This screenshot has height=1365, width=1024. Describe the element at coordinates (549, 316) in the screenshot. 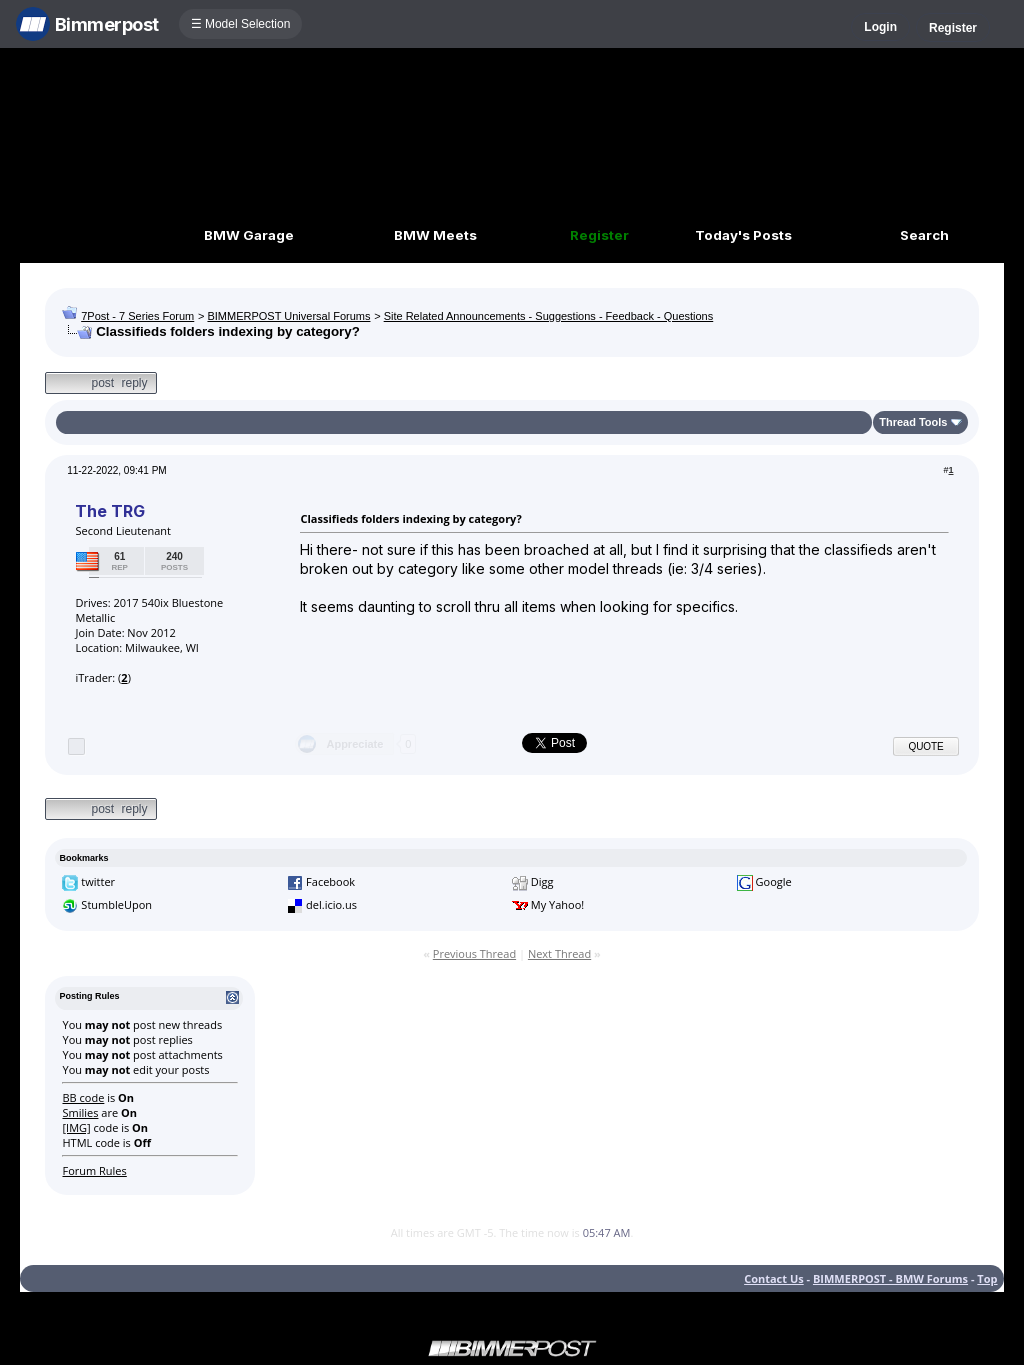

I see `Site Related Announcements - Suggestions - Feedback - Questions` at that location.